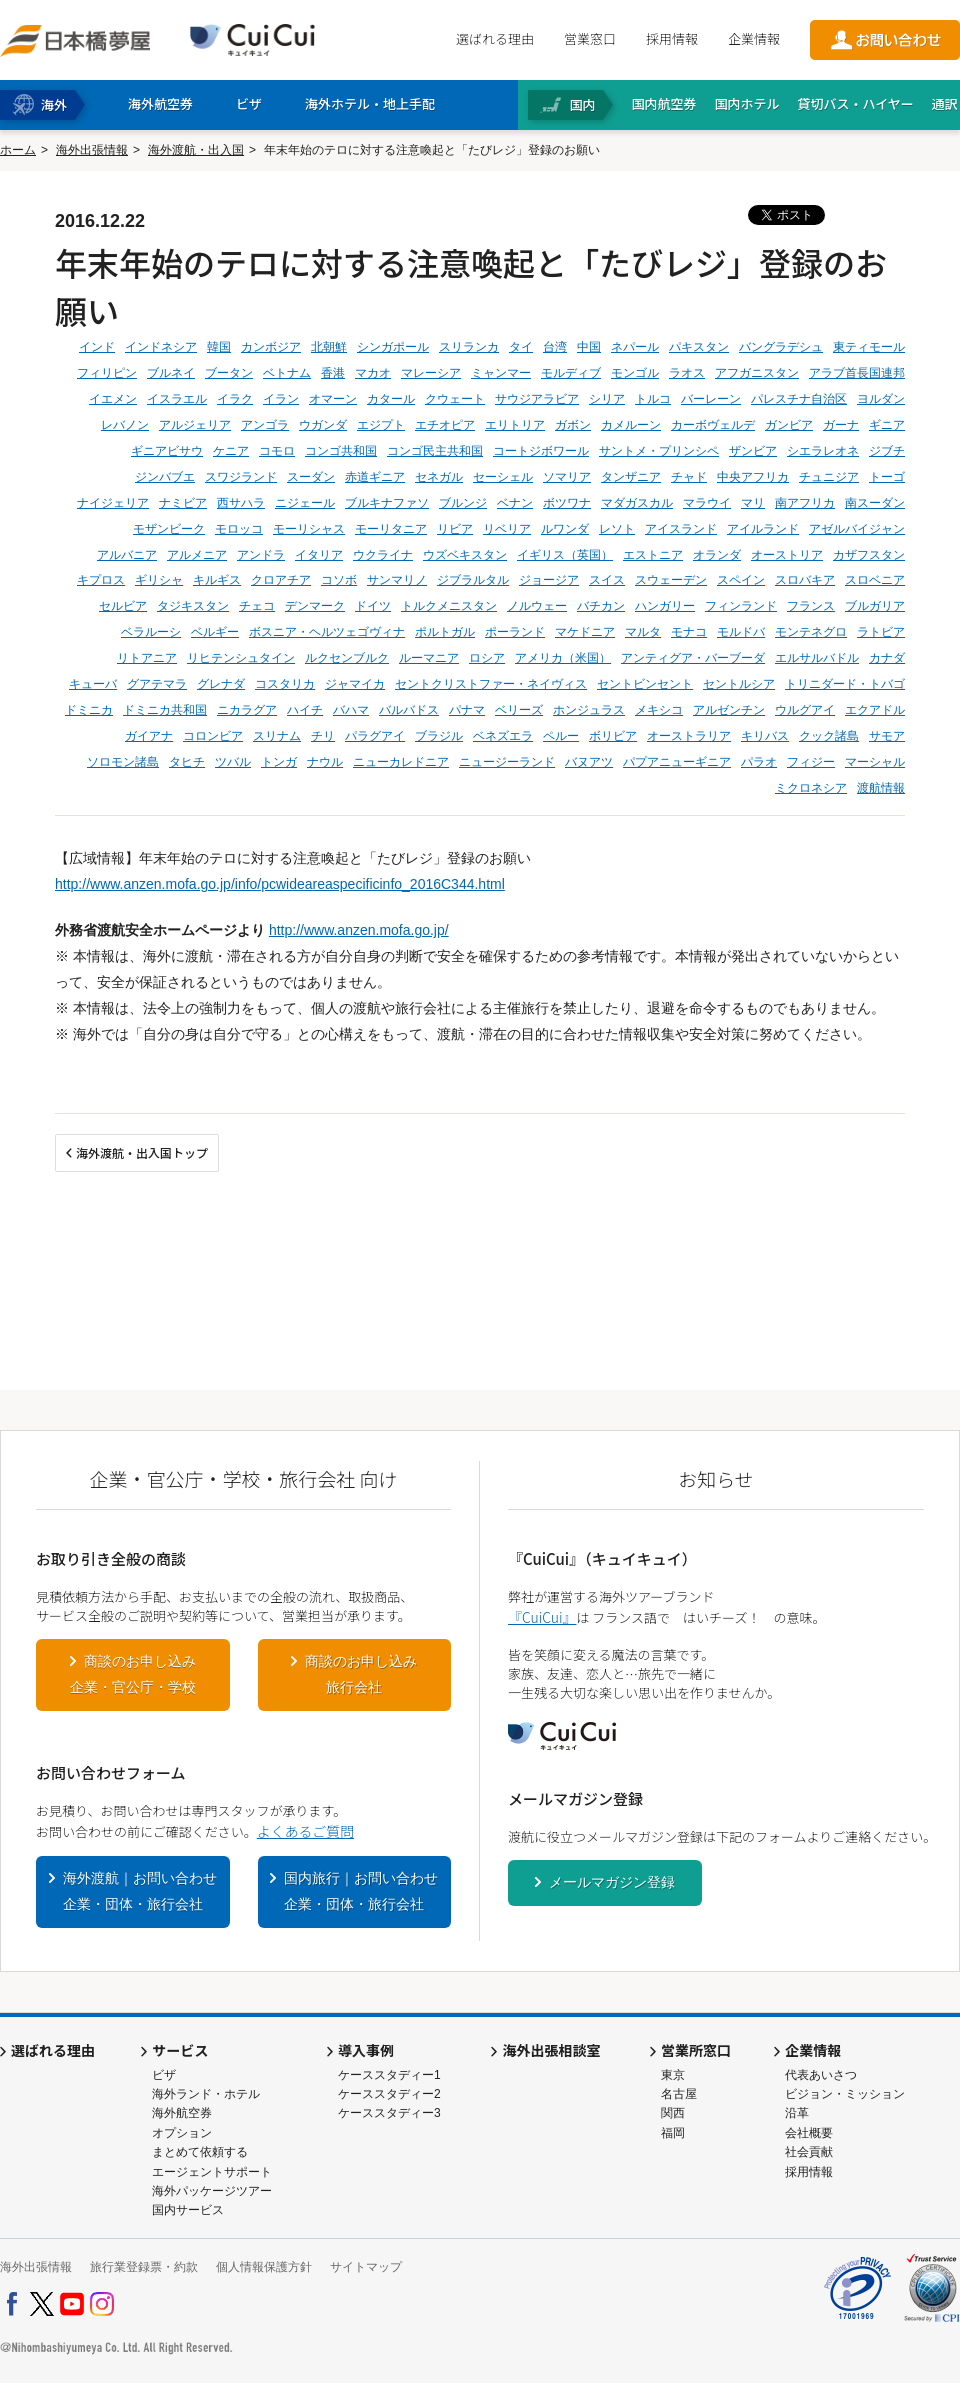 This screenshot has width=960, height=2383. What do you see at coordinates (113, 503) in the screenshot?
I see `ナイジェリア` at bounding box center [113, 503].